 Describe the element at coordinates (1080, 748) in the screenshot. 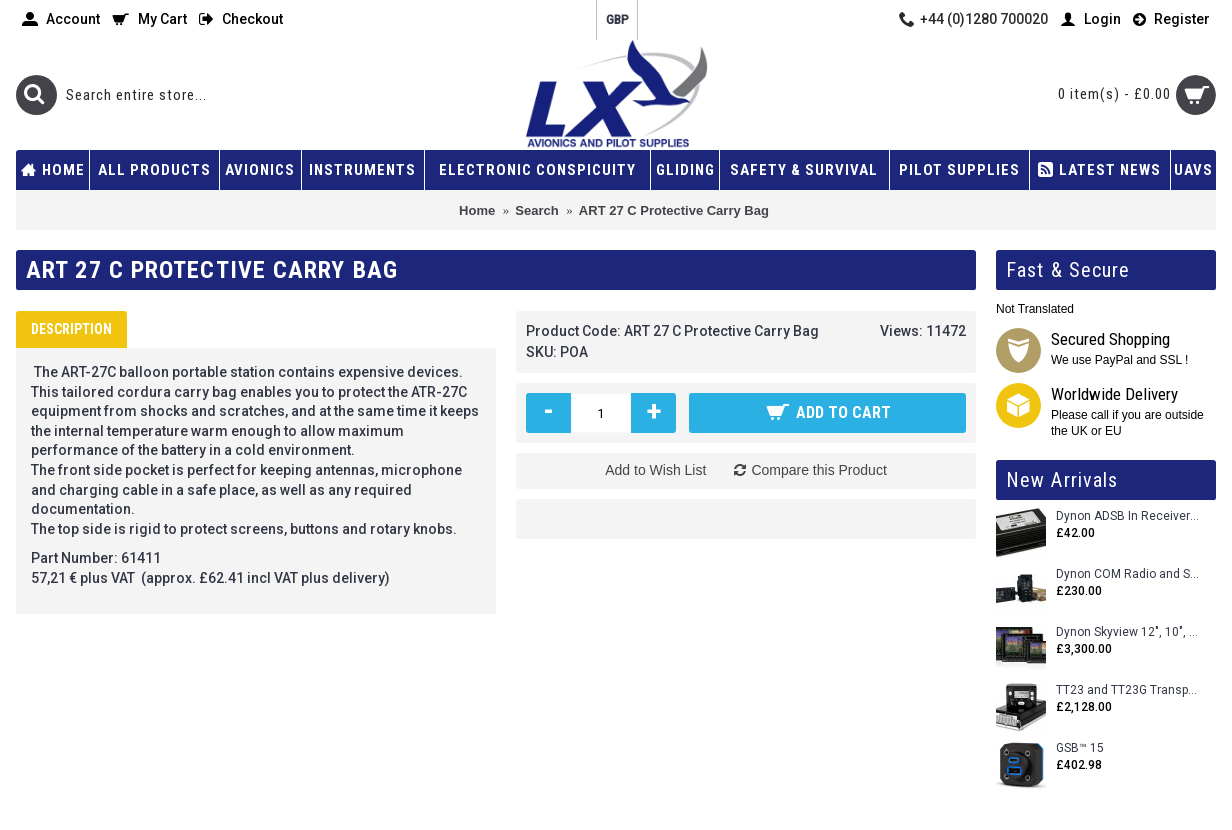

I see `GSB™ 15` at that location.